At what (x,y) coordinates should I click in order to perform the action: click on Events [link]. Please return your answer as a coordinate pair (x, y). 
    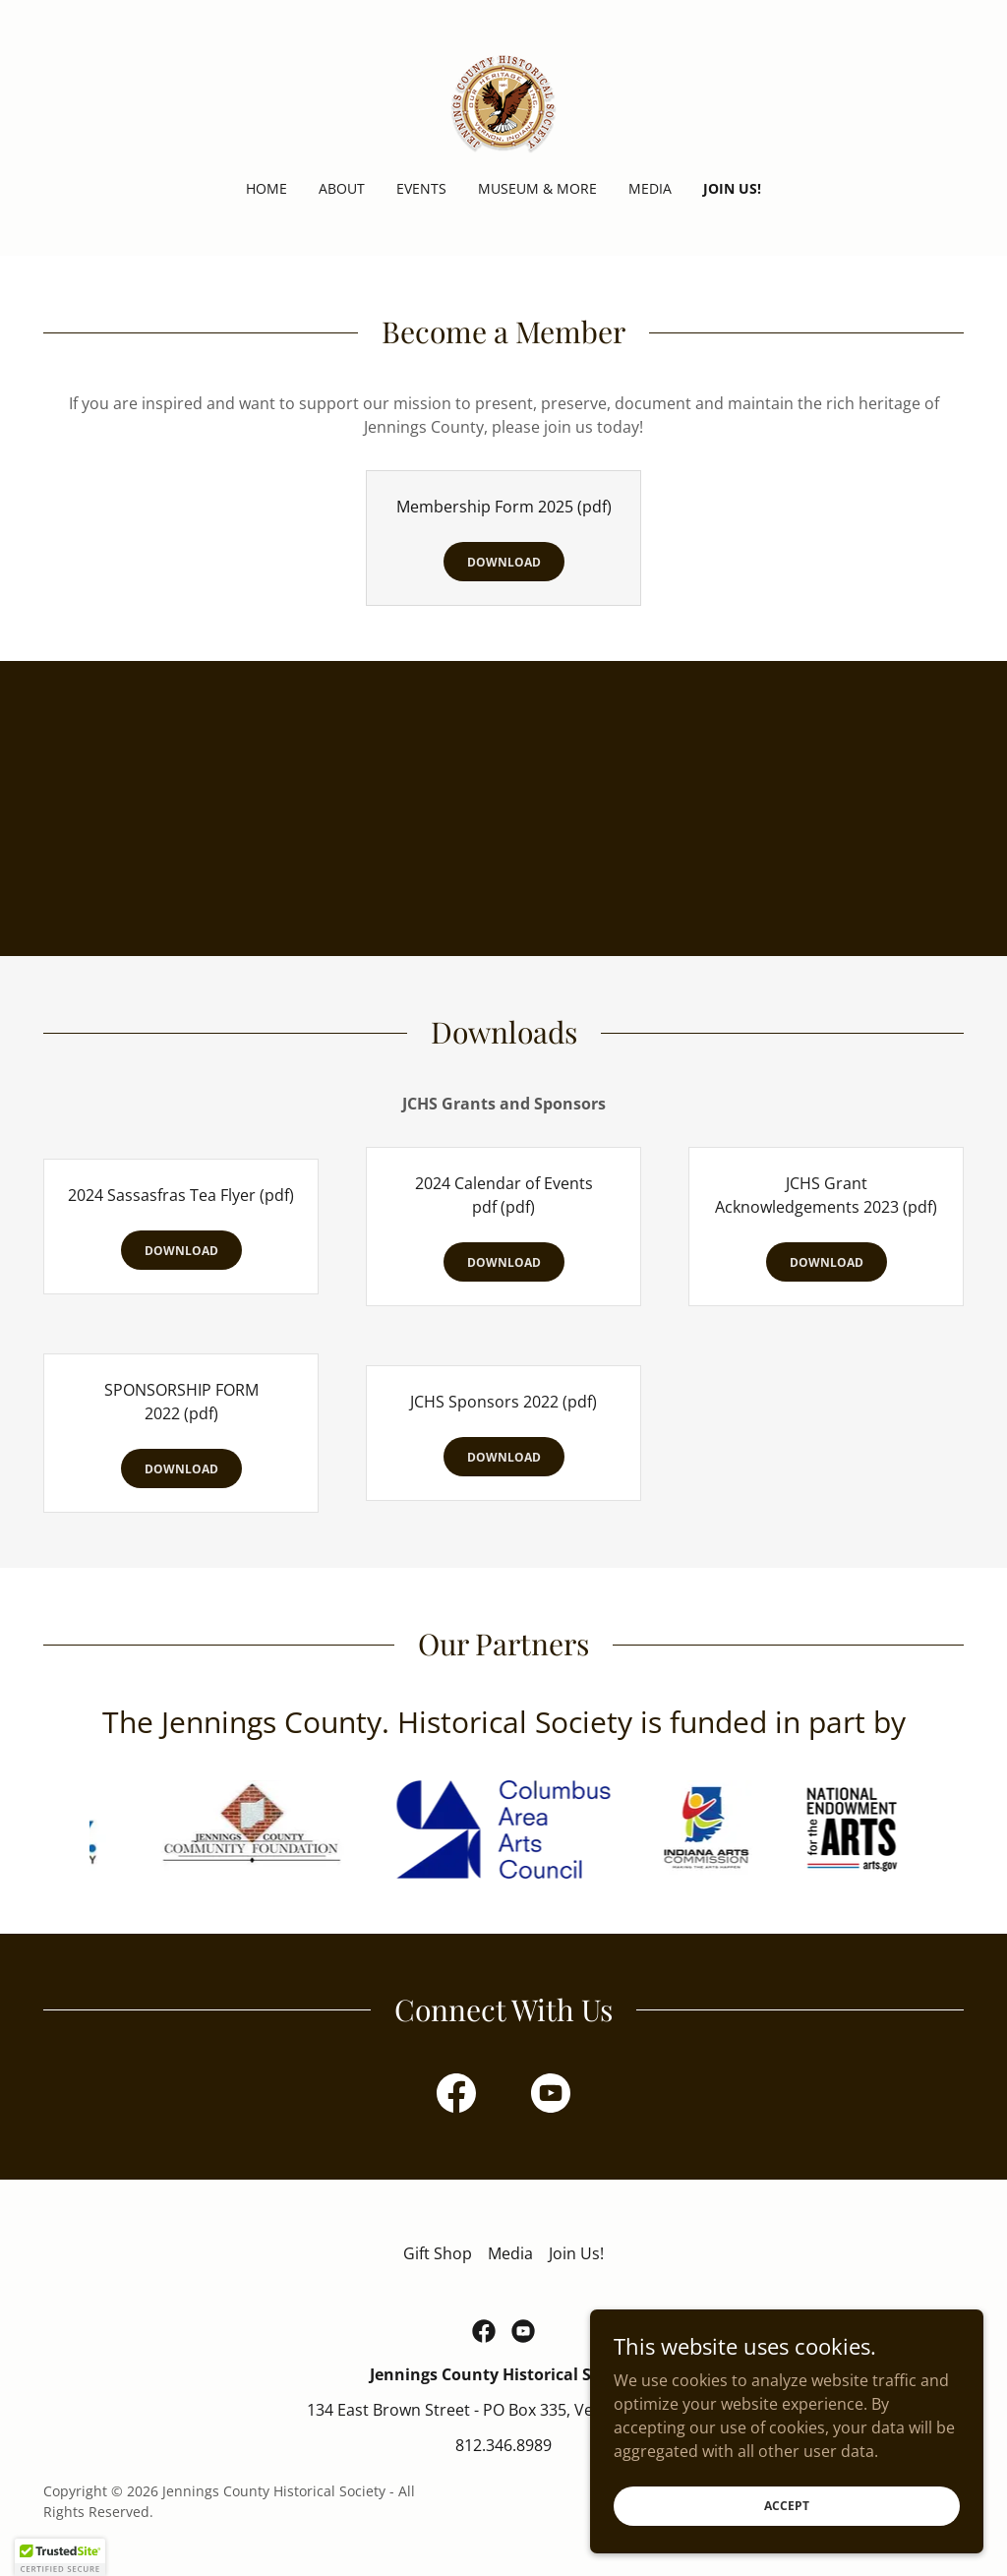
    Looking at the image, I should click on (421, 188).